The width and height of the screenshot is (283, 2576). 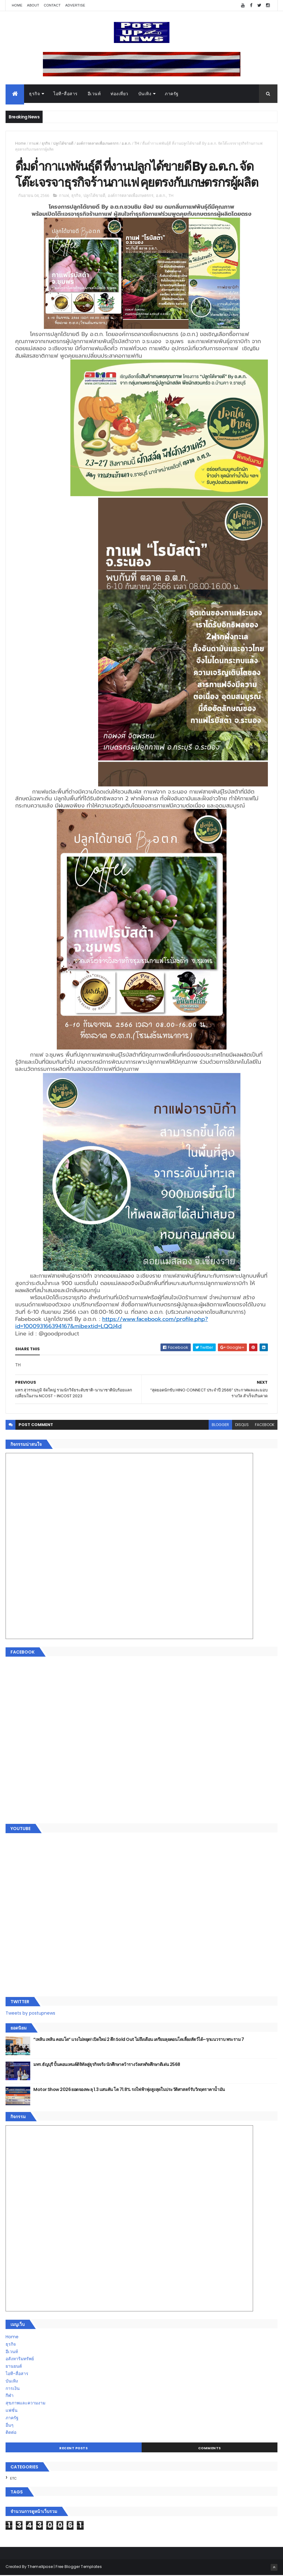 I want to click on Home, so click(x=17, y=5).